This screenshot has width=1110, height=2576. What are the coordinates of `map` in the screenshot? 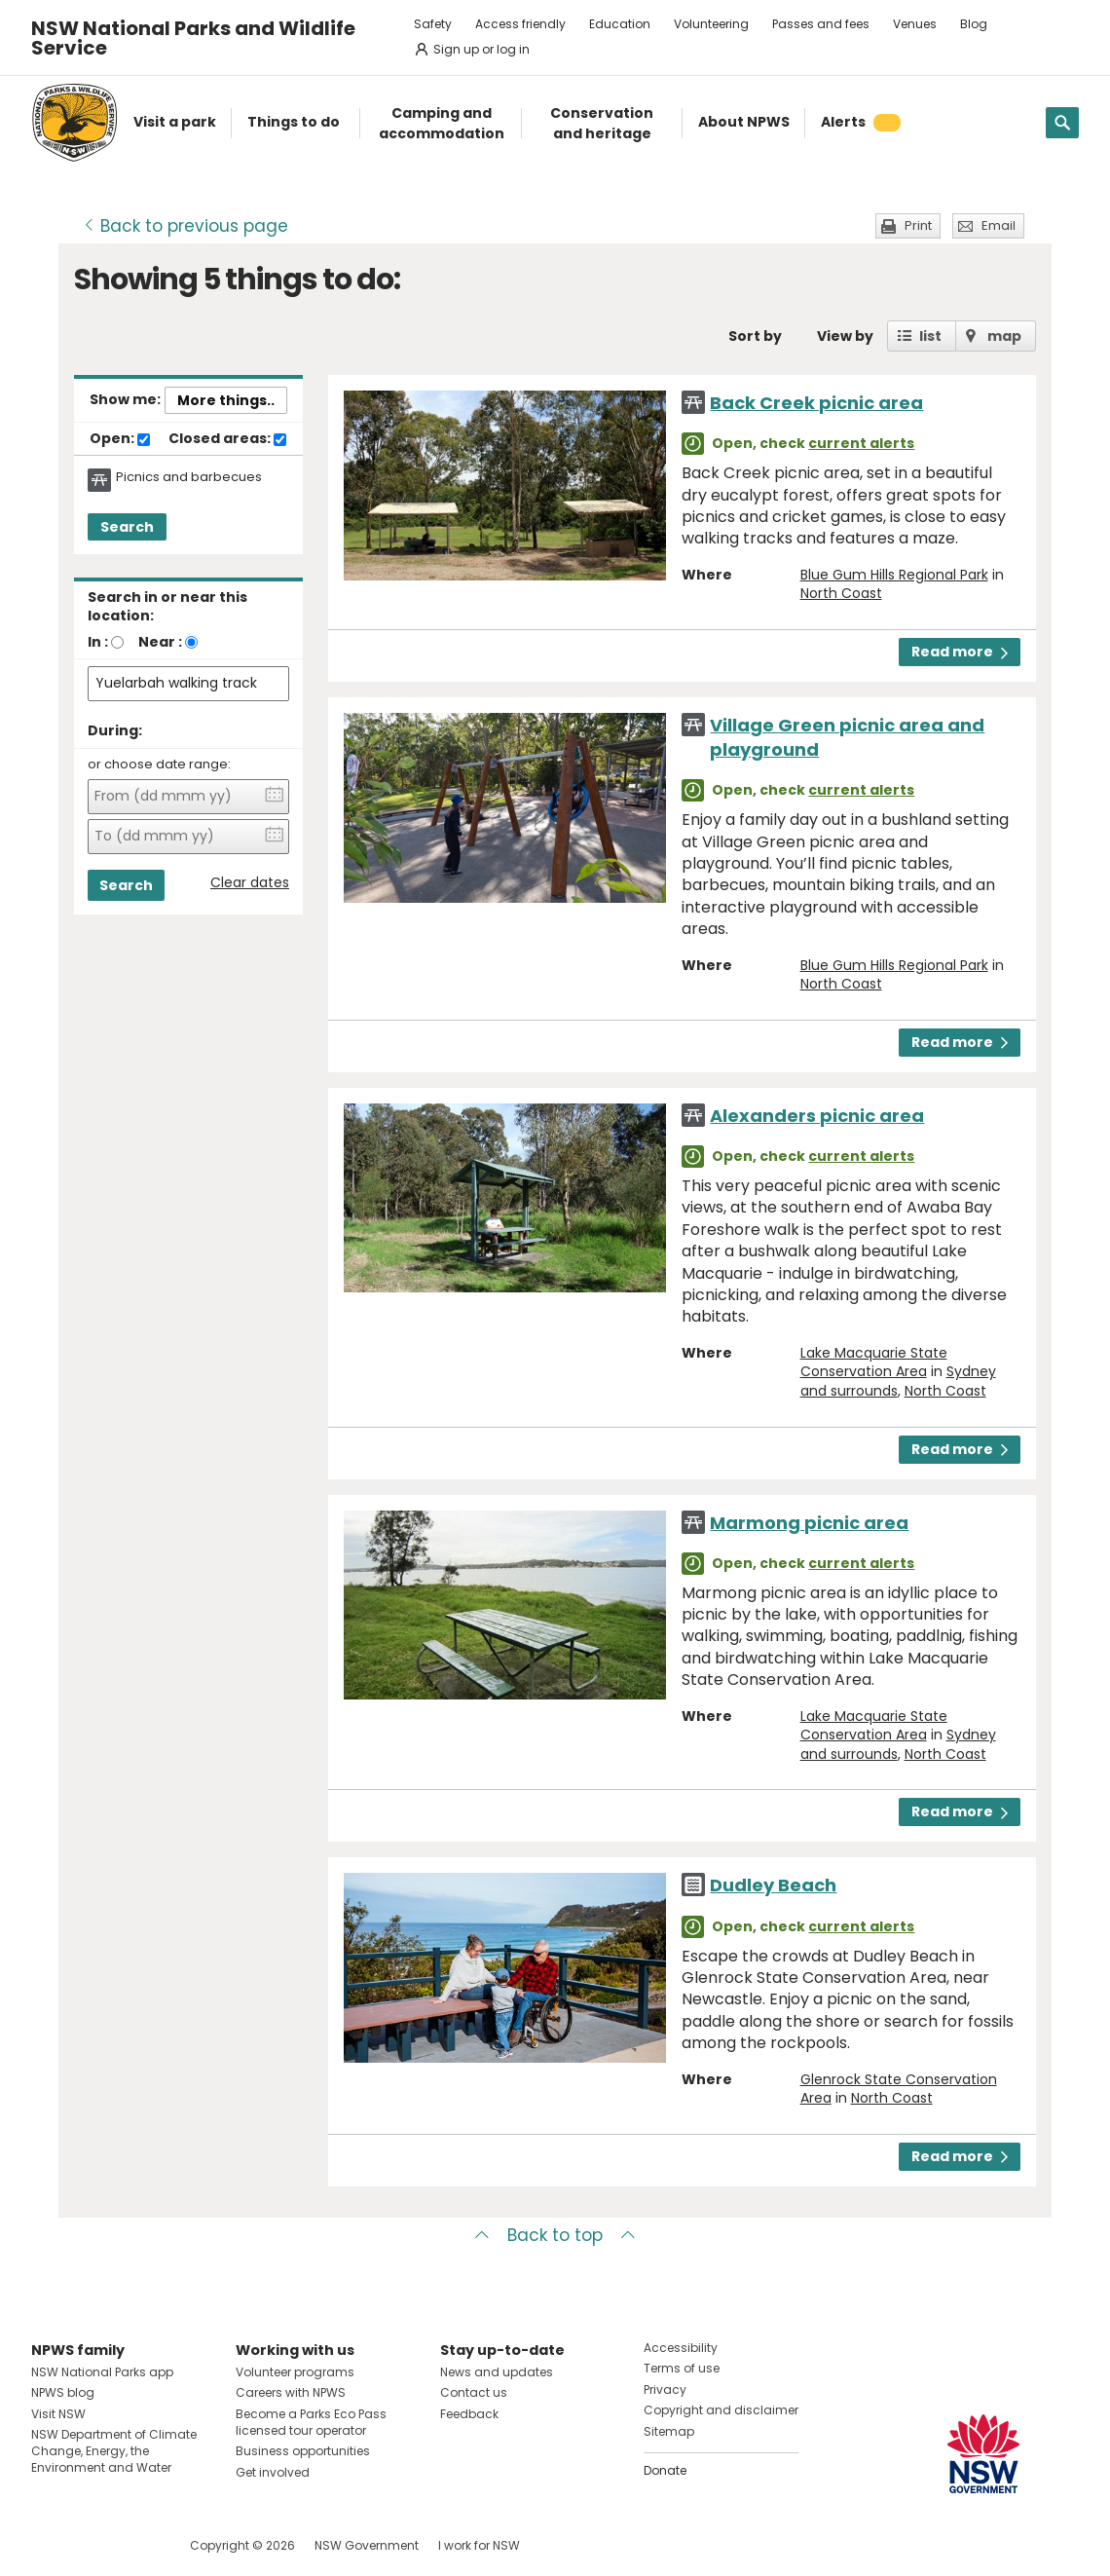 It's located at (1004, 336).